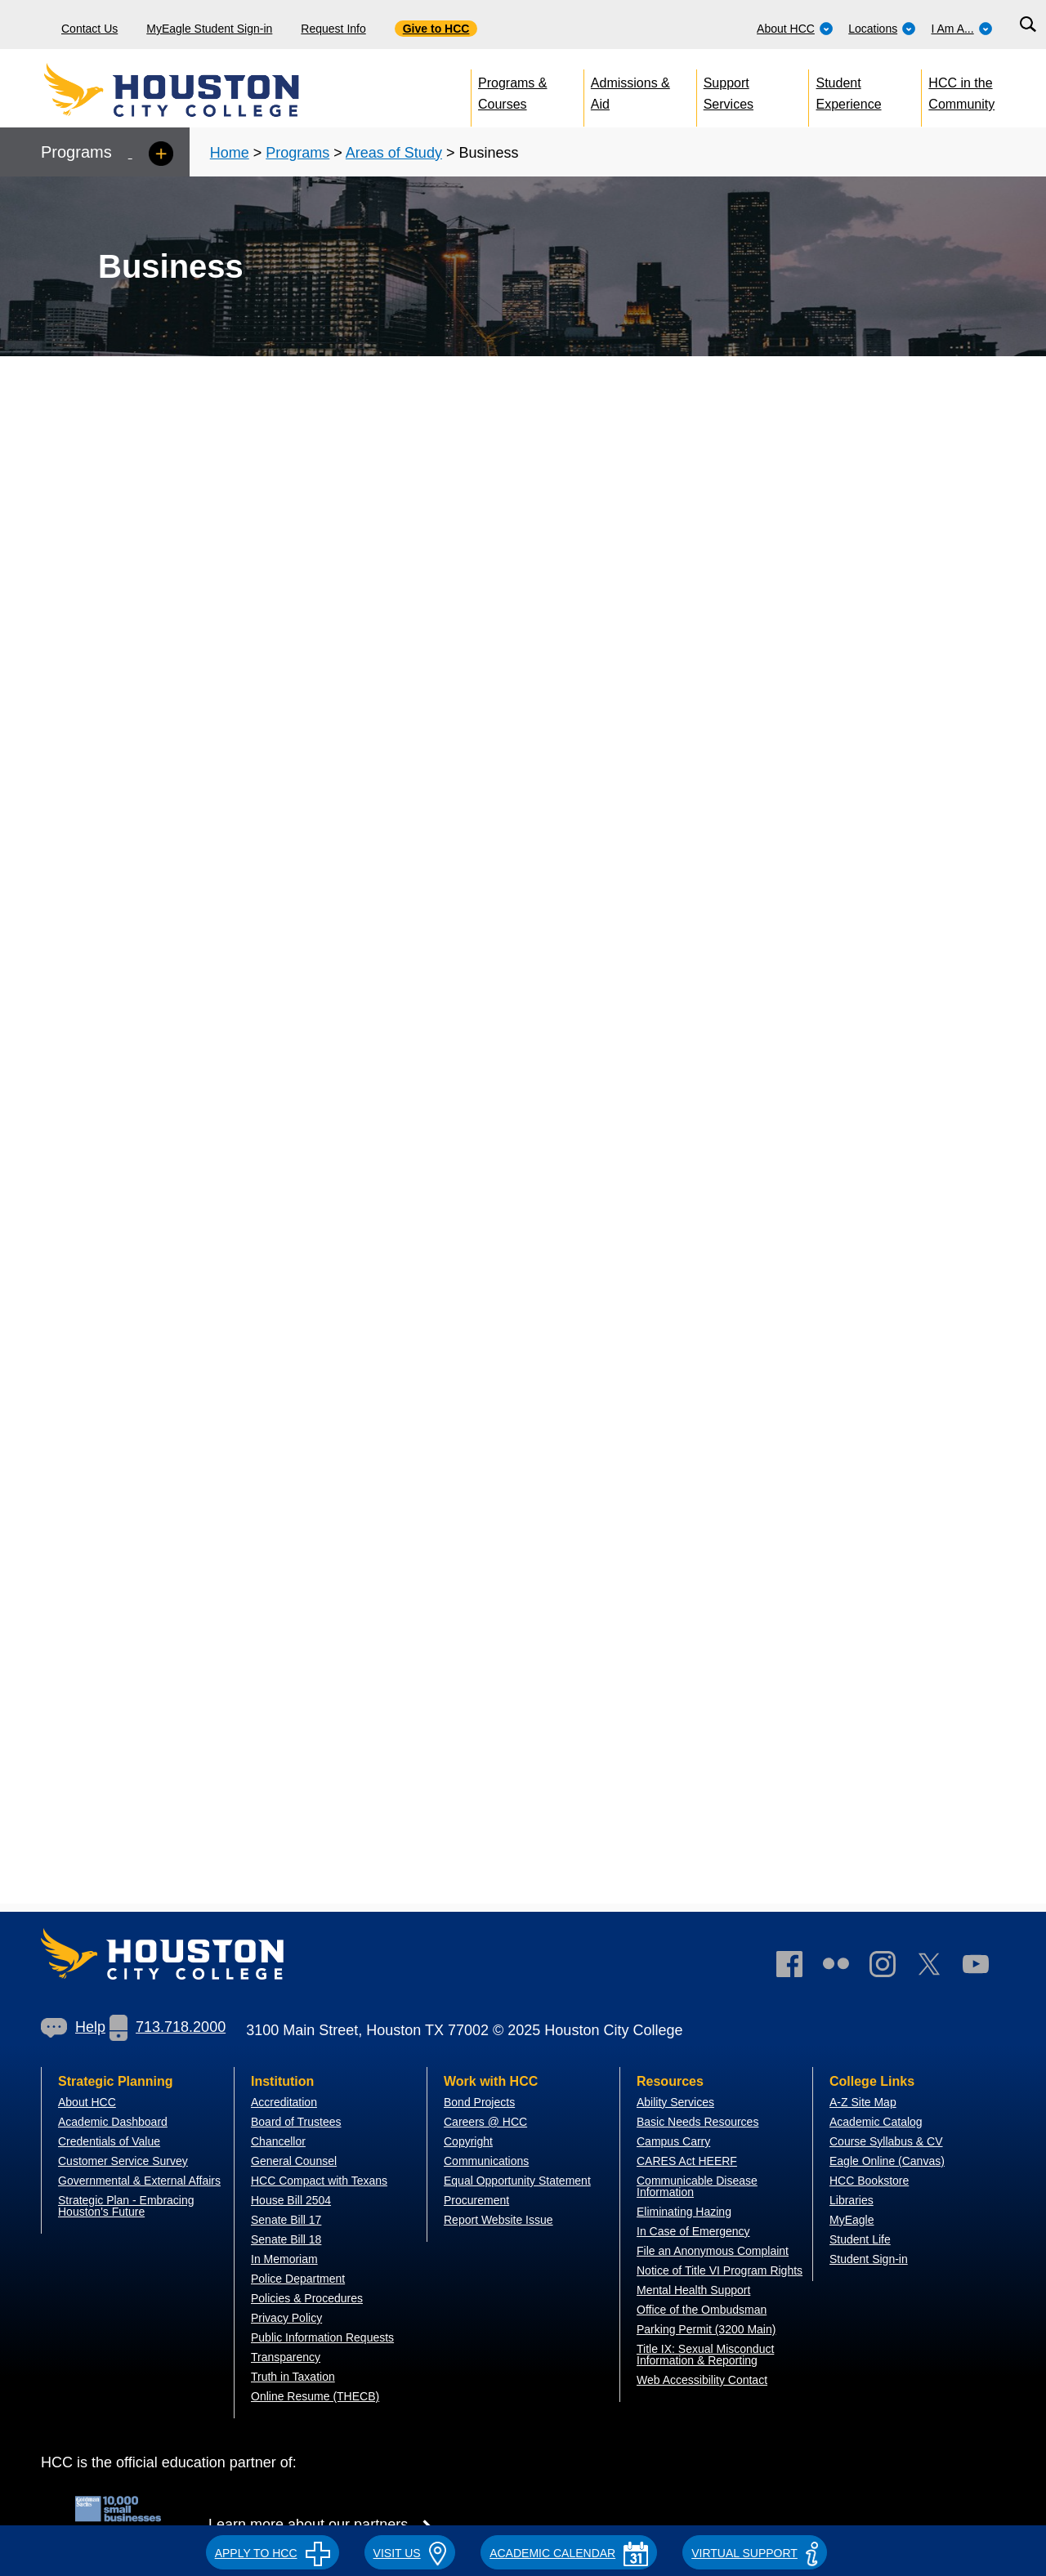  I want to click on HCC Compact with Texans, so click(319, 2180).